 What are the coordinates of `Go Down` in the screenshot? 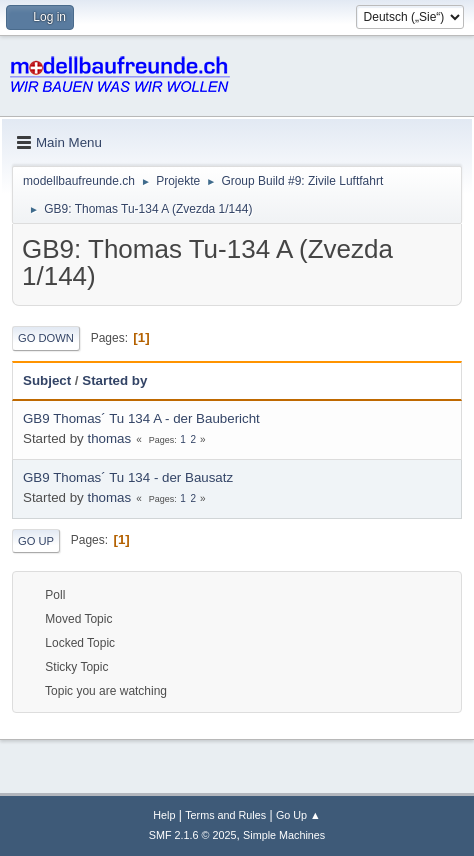 It's located at (46, 338).